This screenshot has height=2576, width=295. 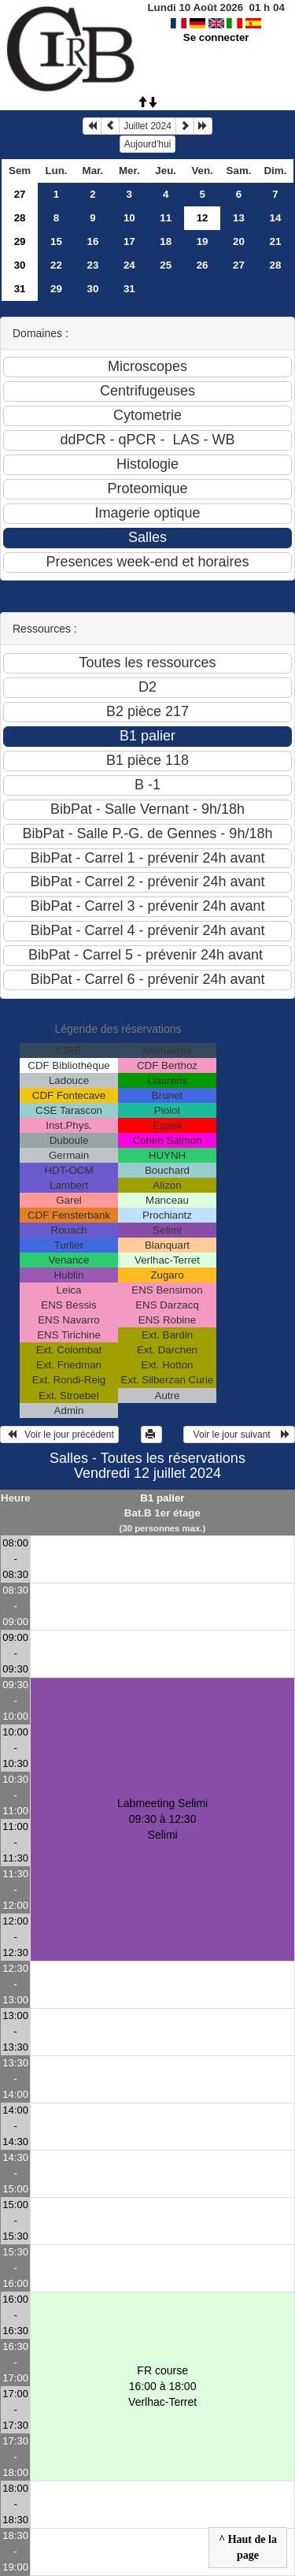 I want to click on 23, so click(x=92, y=265).